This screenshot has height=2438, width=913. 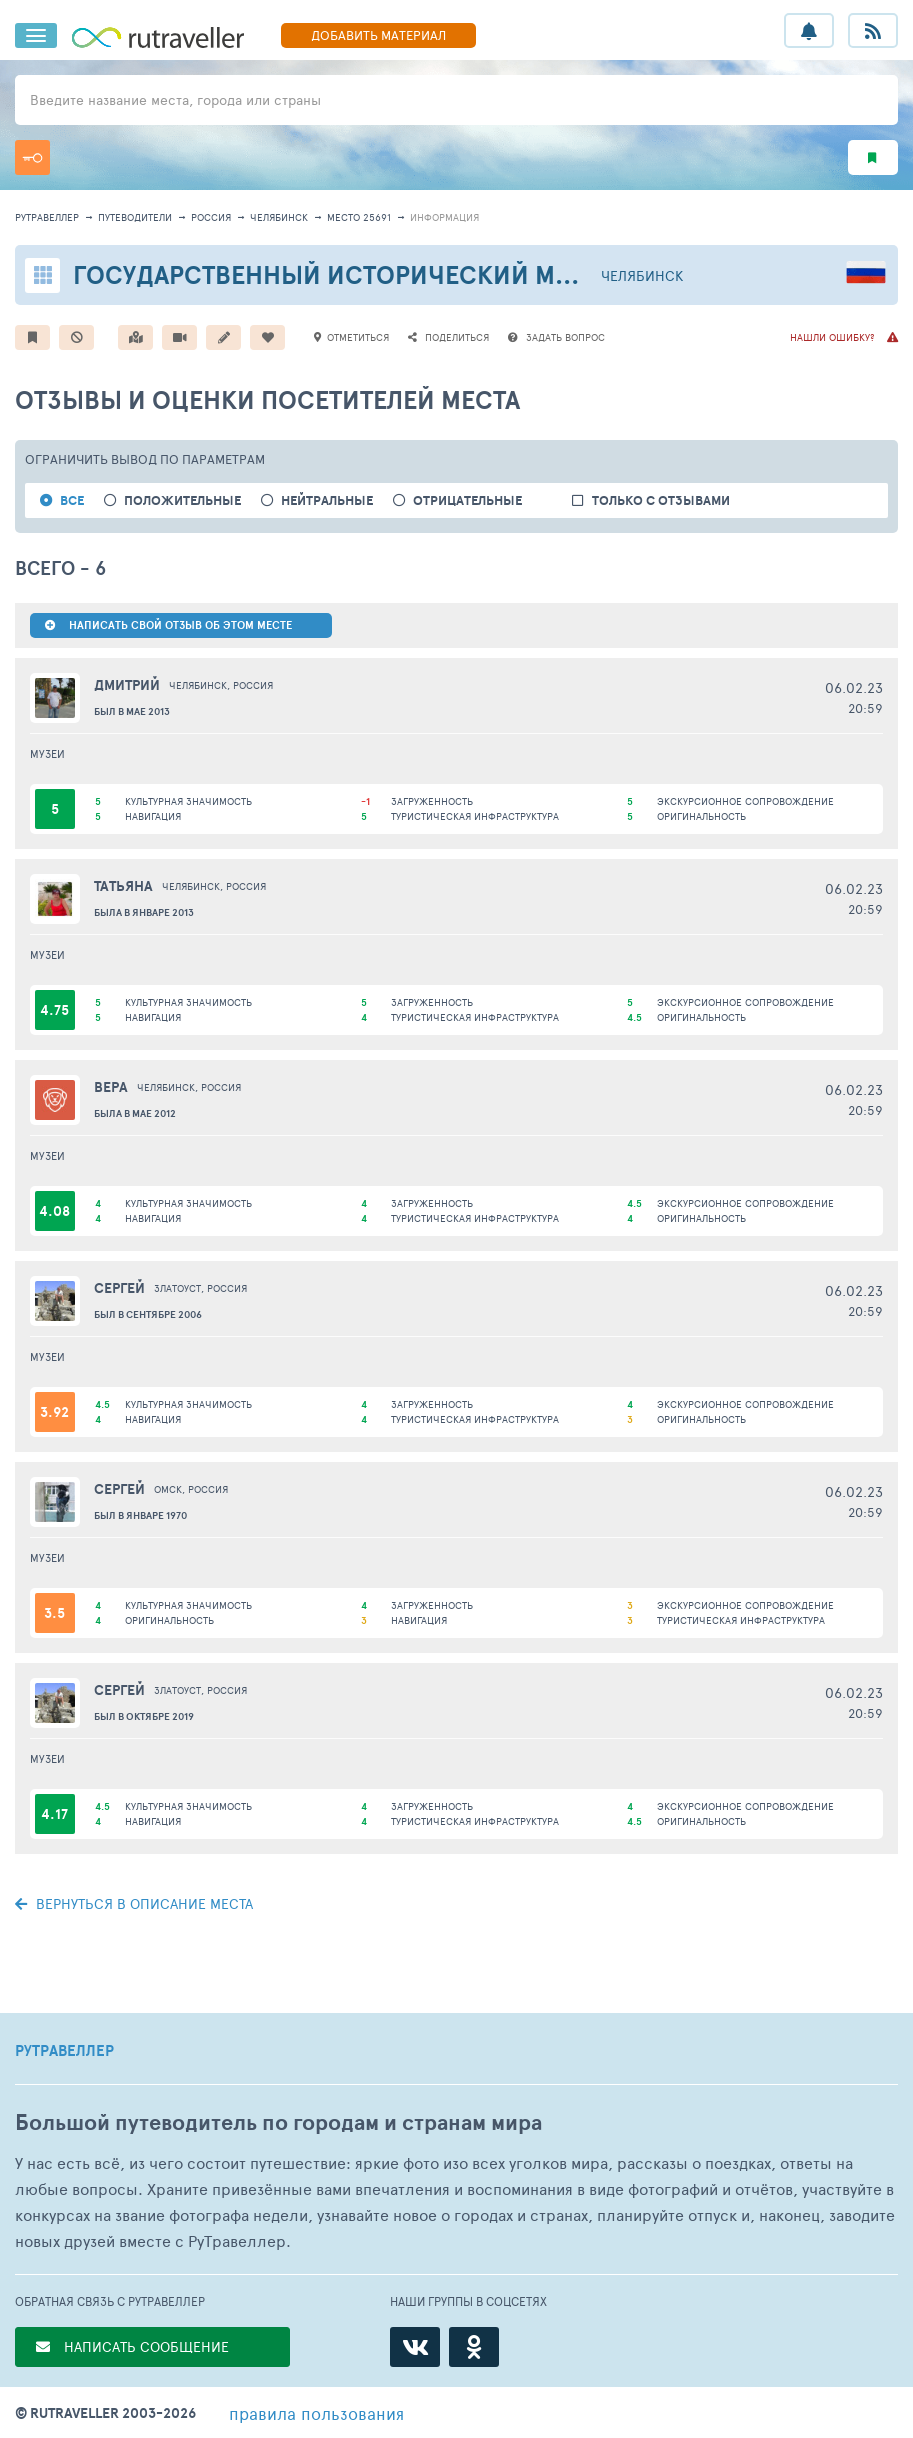 I want to click on отрицательные, so click(x=467, y=500).